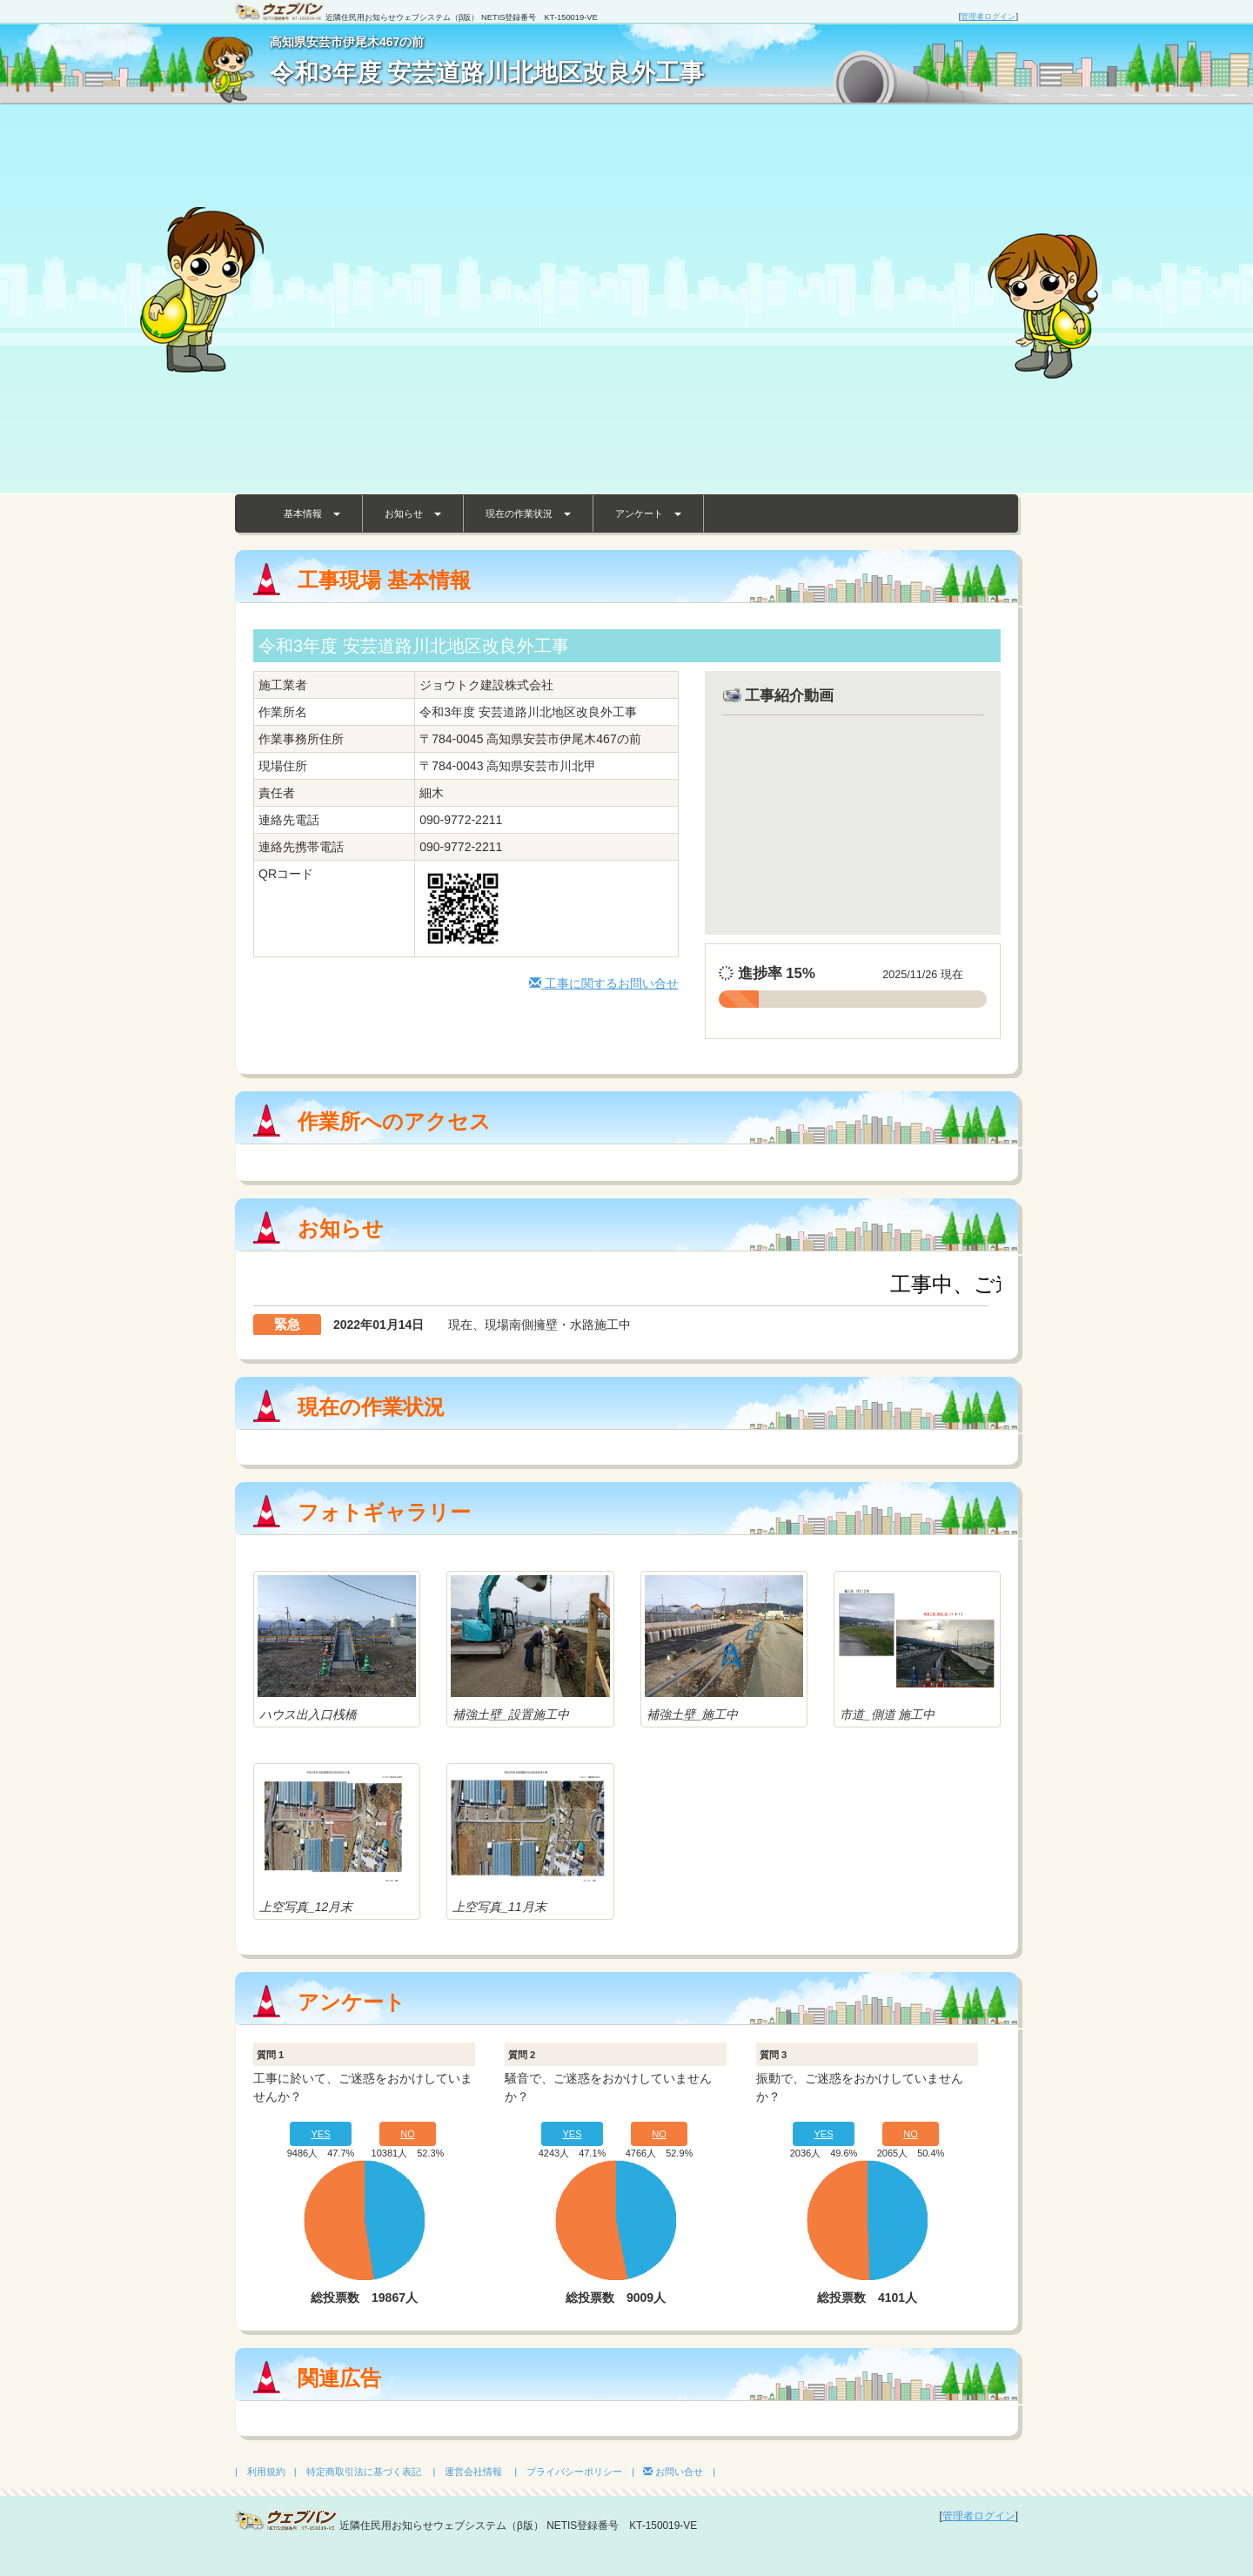 Image resolution: width=1253 pixels, height=2576 pixels. Describe the element at coordinates (604, 983) in the screenshot. I see `工事に関するお問い合せ` at that location.